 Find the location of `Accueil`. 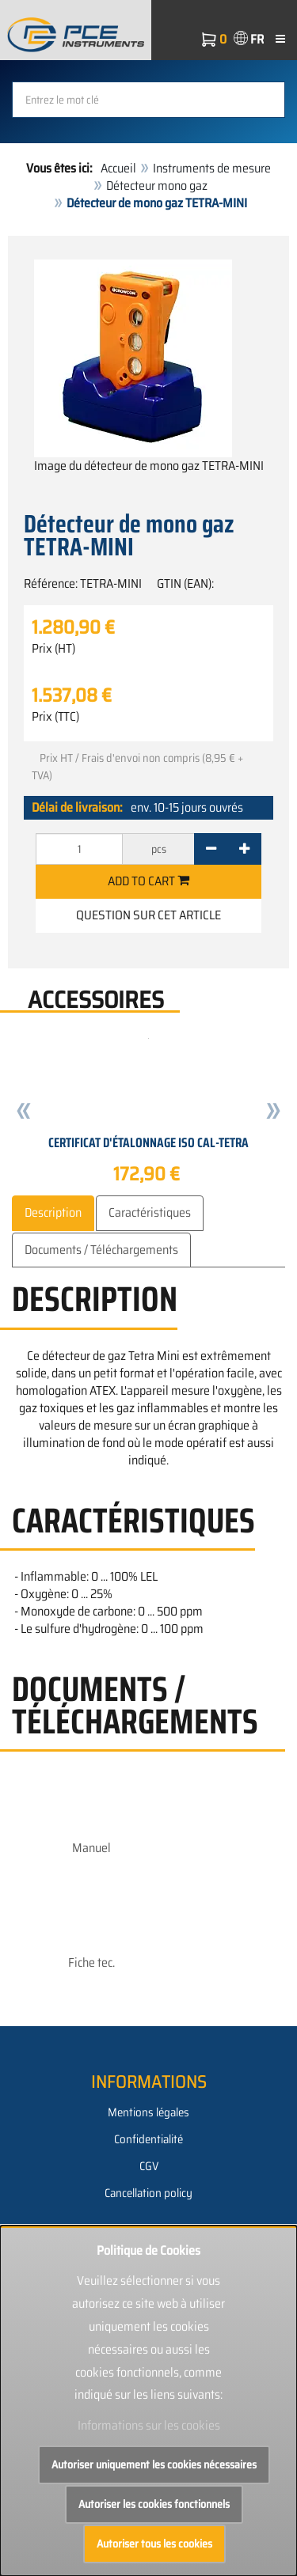

Accueil is located at coordinates (118, 168).